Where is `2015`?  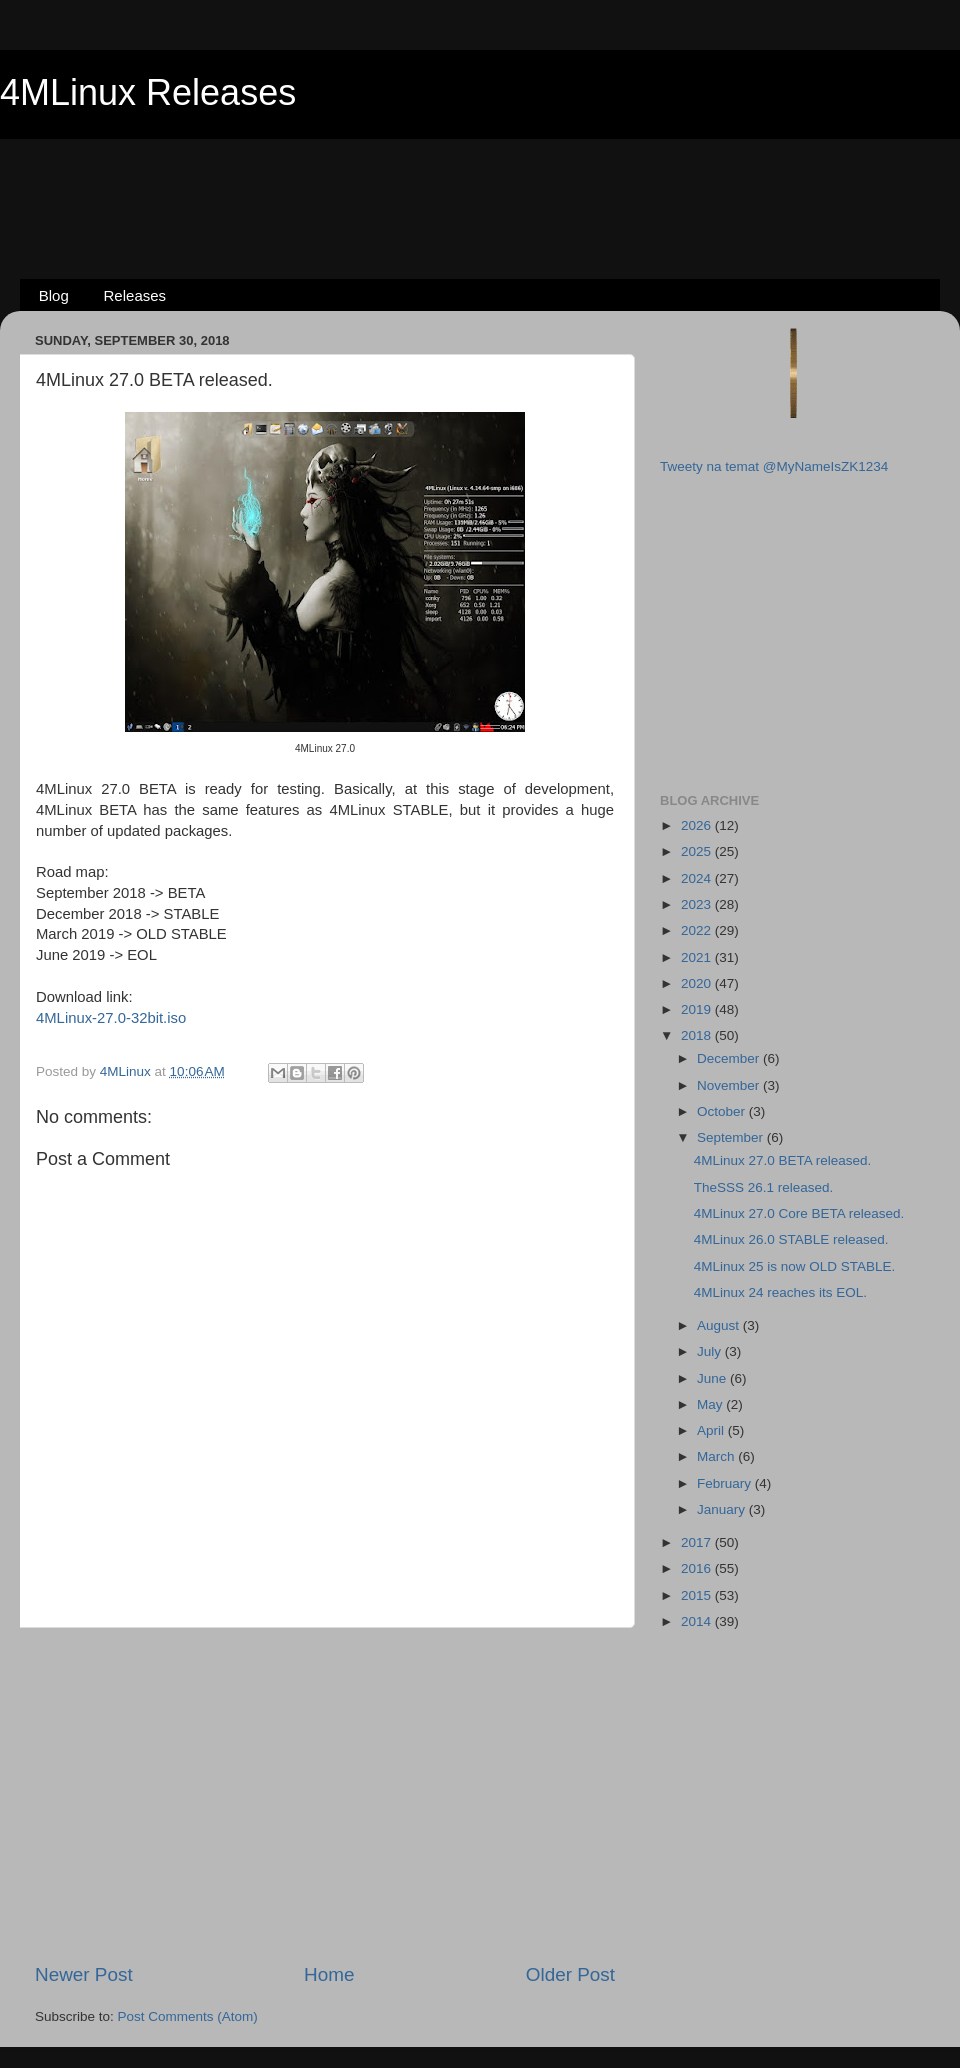
2015 is located at coordinates (698, 1595).